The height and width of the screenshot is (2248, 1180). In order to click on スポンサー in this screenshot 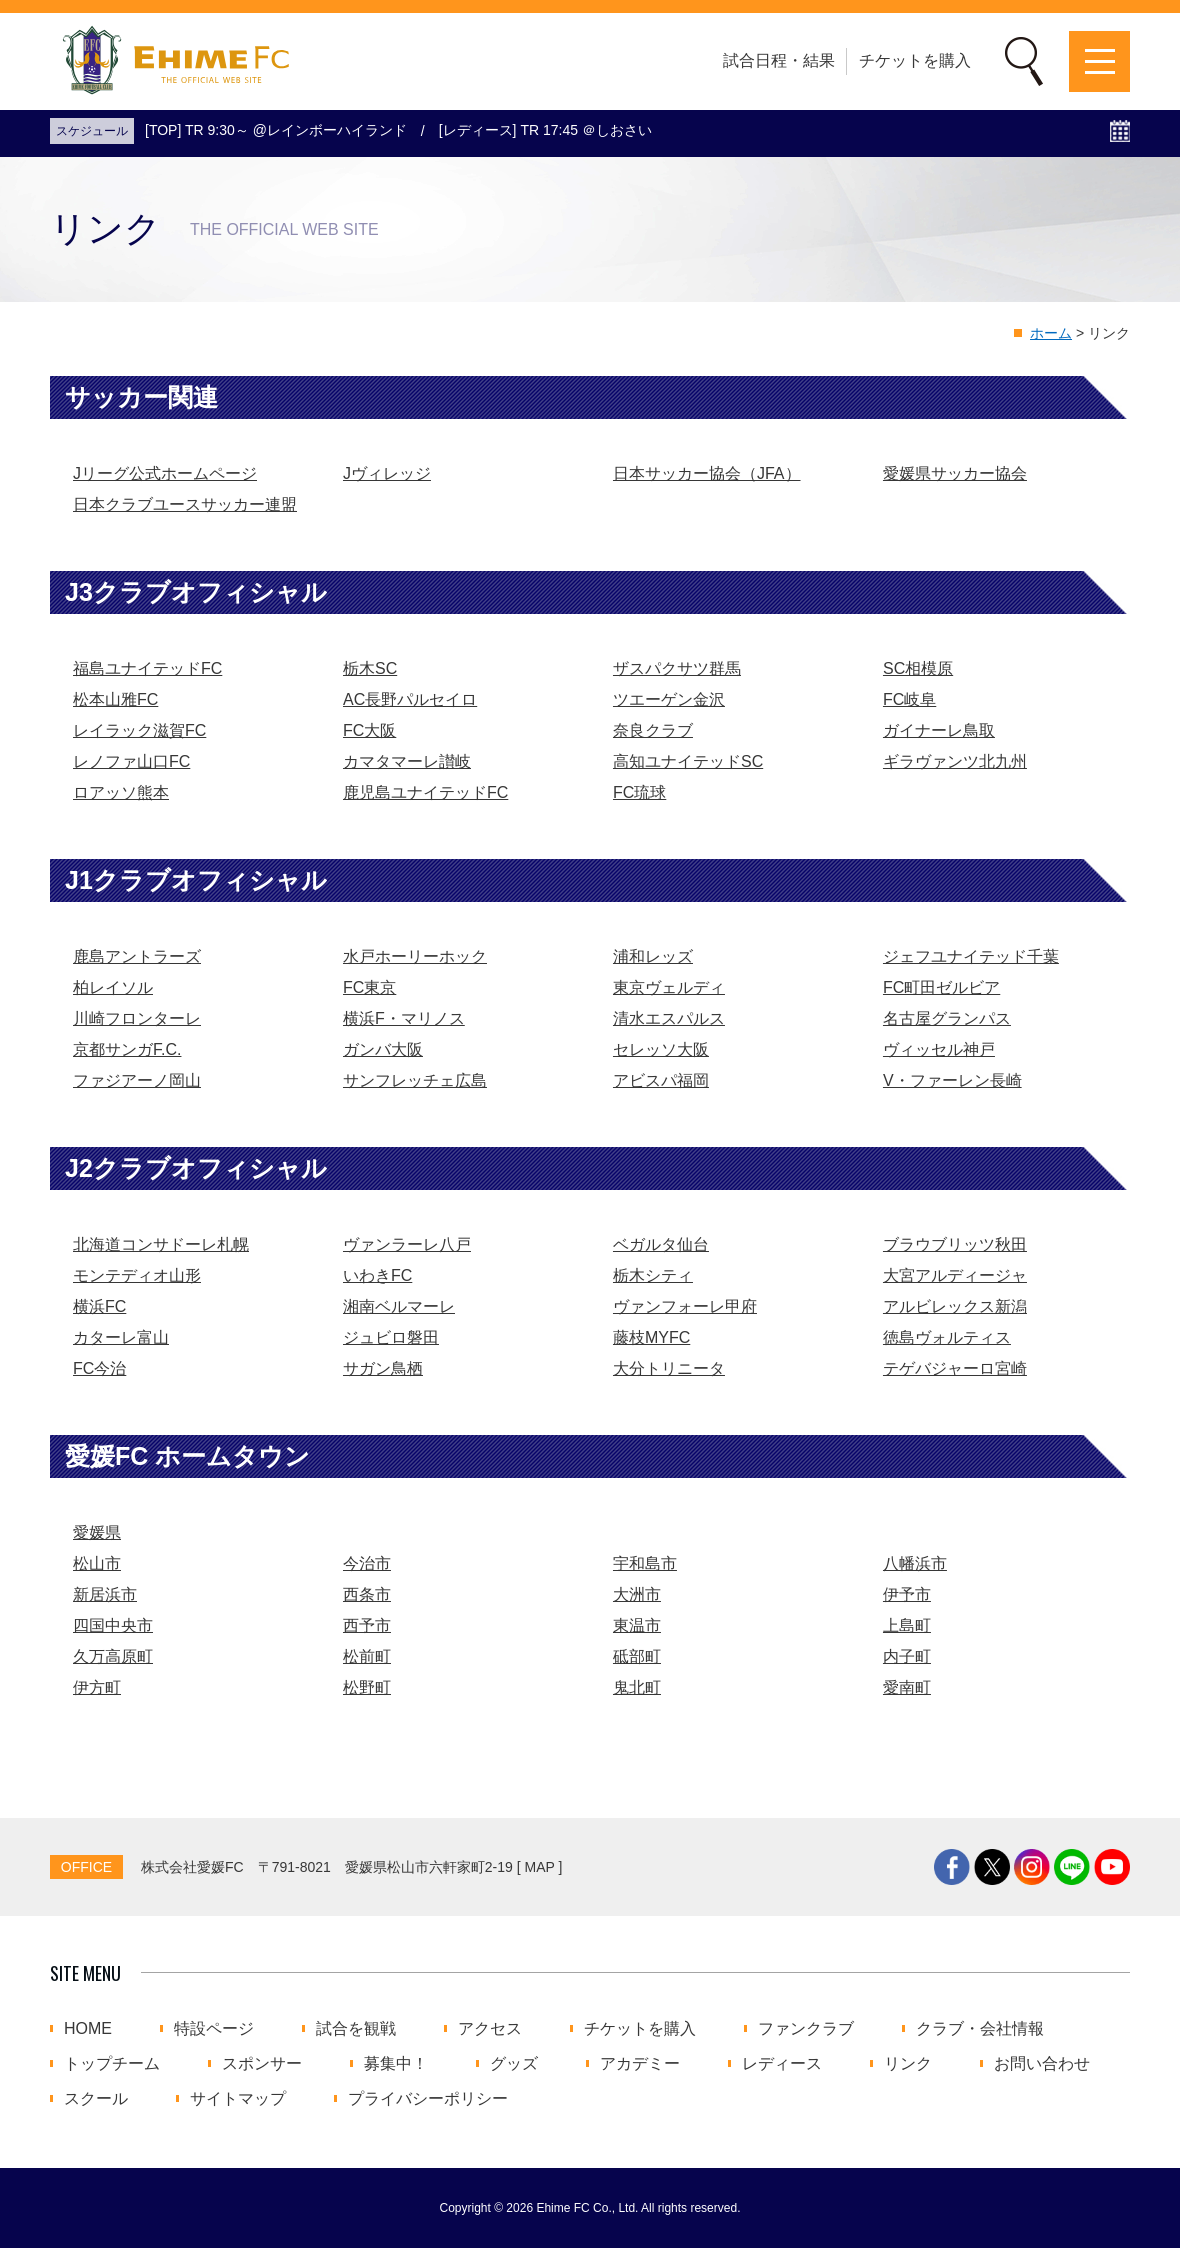, I will do `click(262, 2064)`.